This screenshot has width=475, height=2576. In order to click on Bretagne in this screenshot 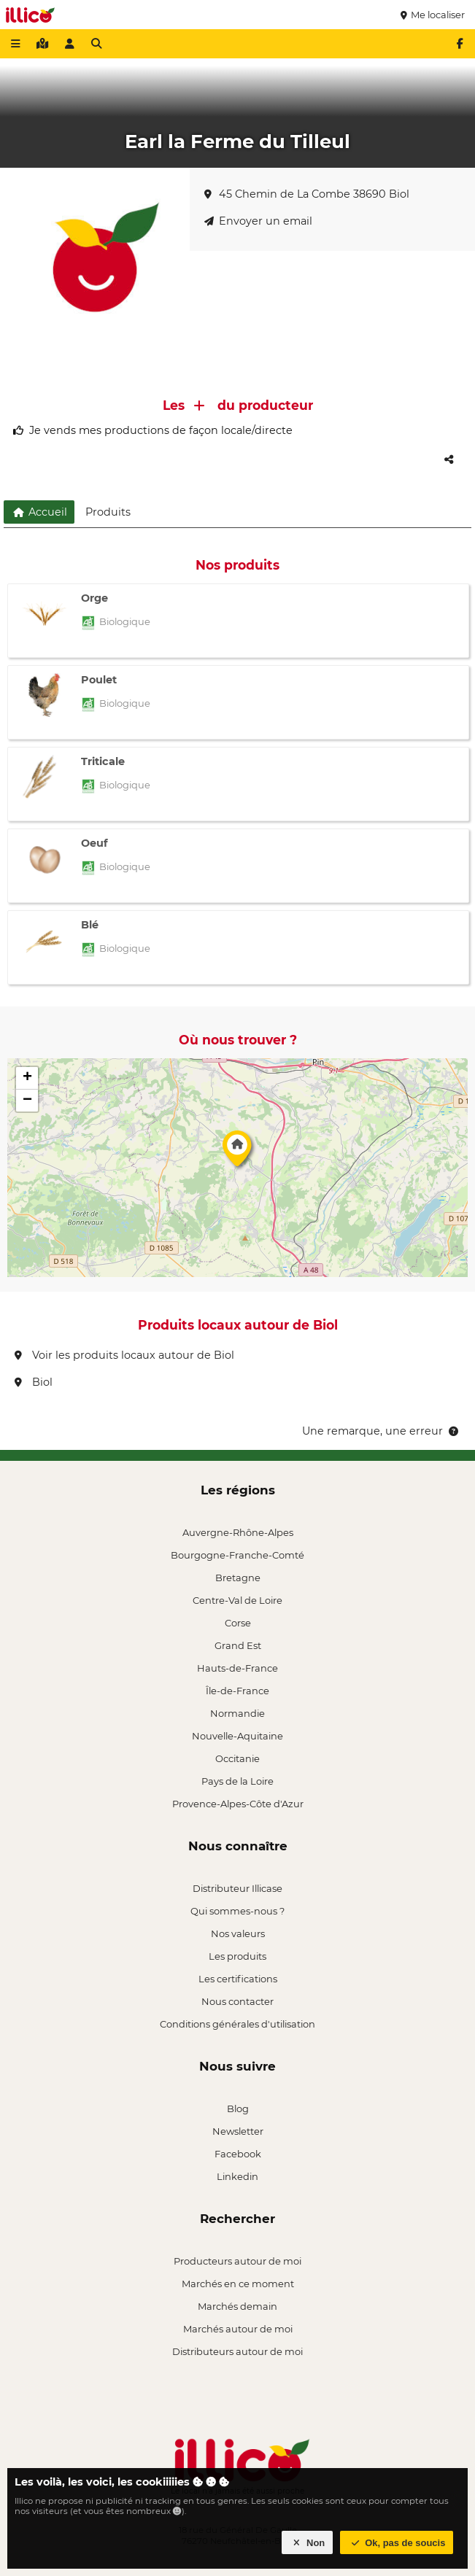, I will do `click(237, 1577)`.